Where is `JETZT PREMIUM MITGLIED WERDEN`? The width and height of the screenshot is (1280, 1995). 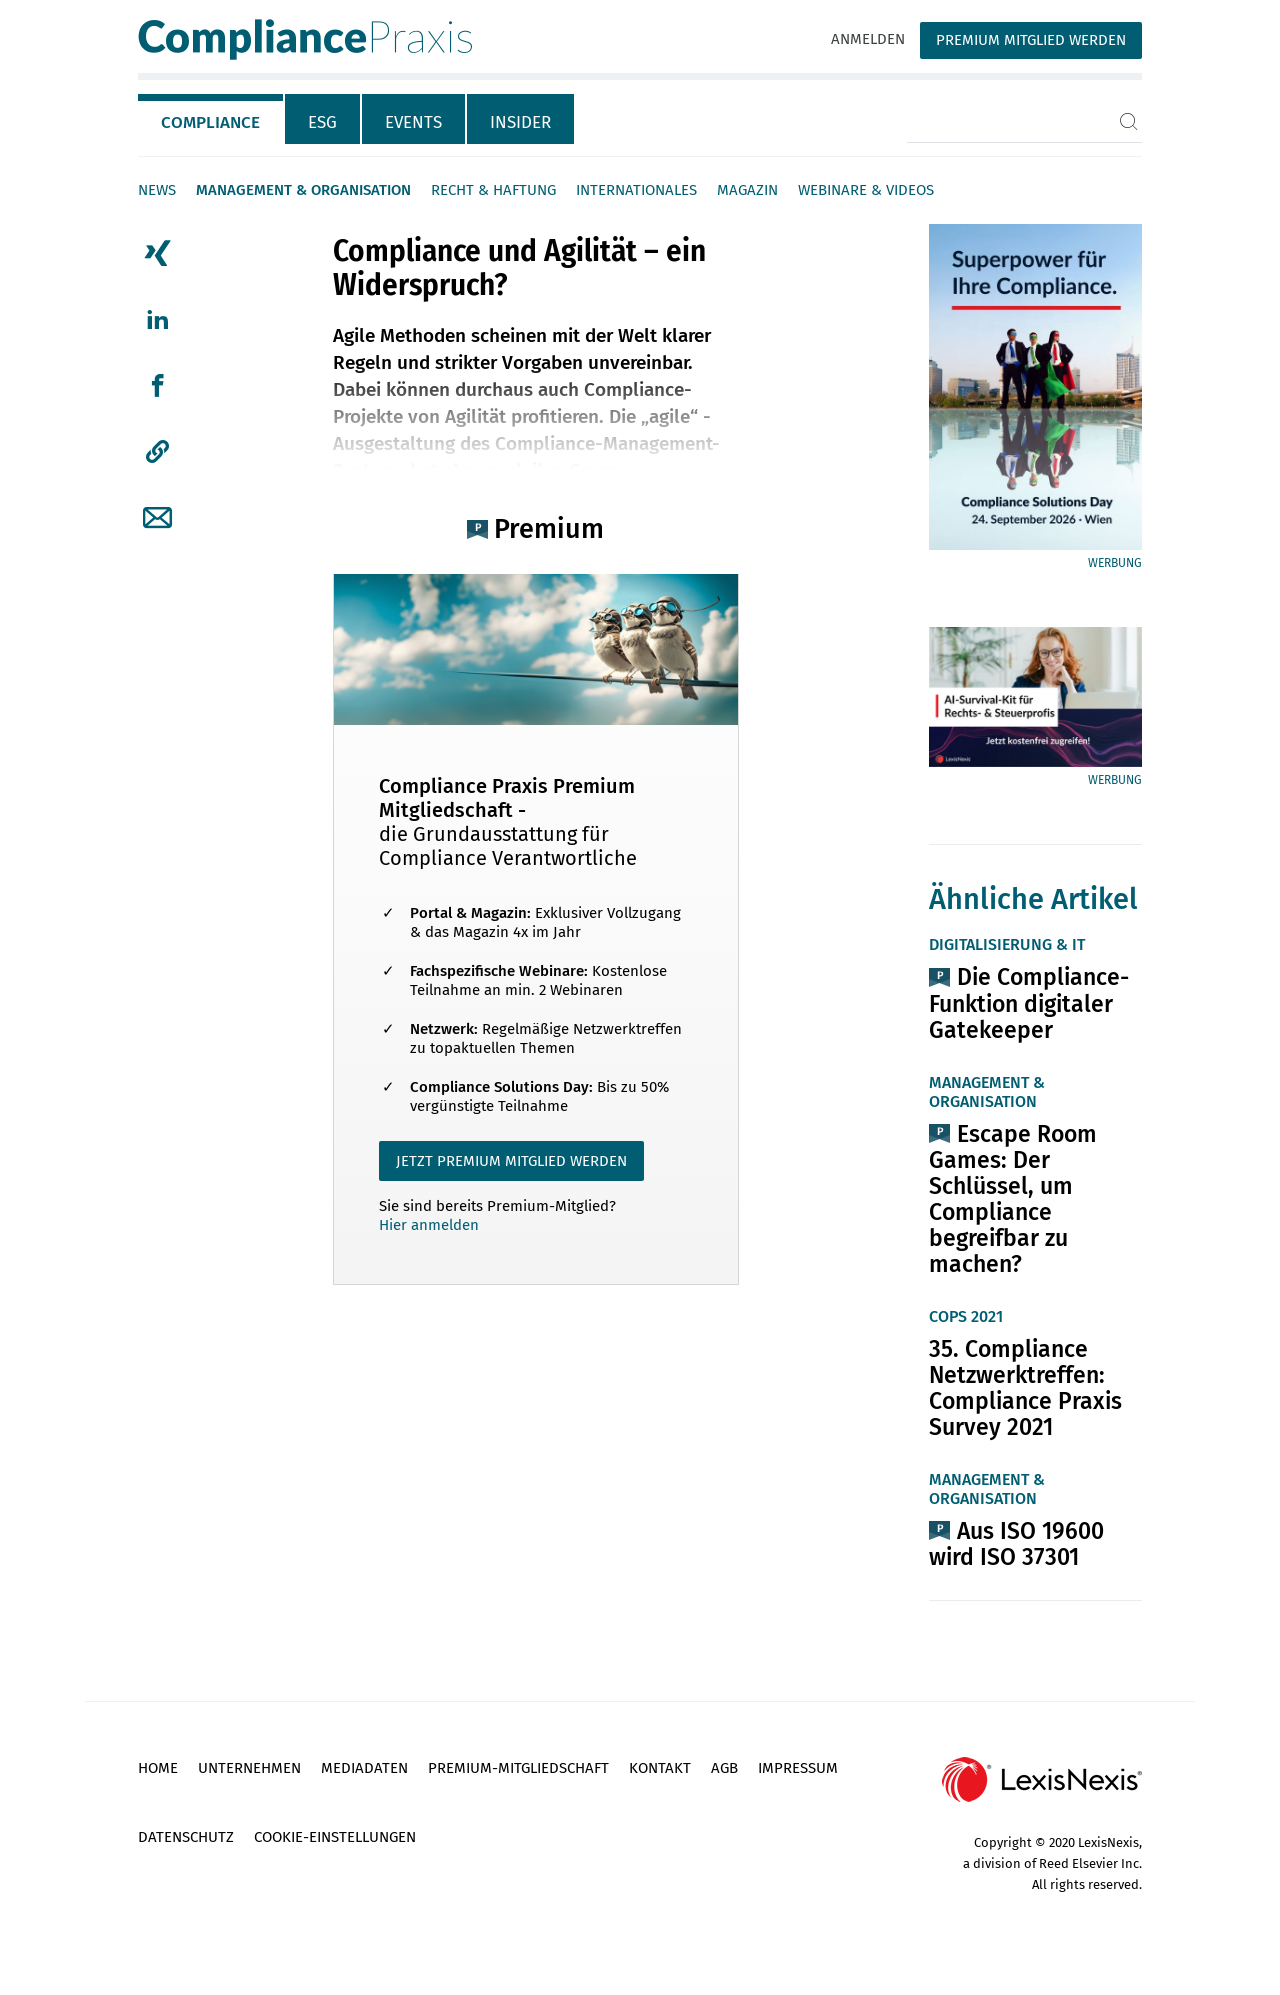
JETZT PREMIUM MITGLIED WERDEN is located at coordinates (511, 1161).